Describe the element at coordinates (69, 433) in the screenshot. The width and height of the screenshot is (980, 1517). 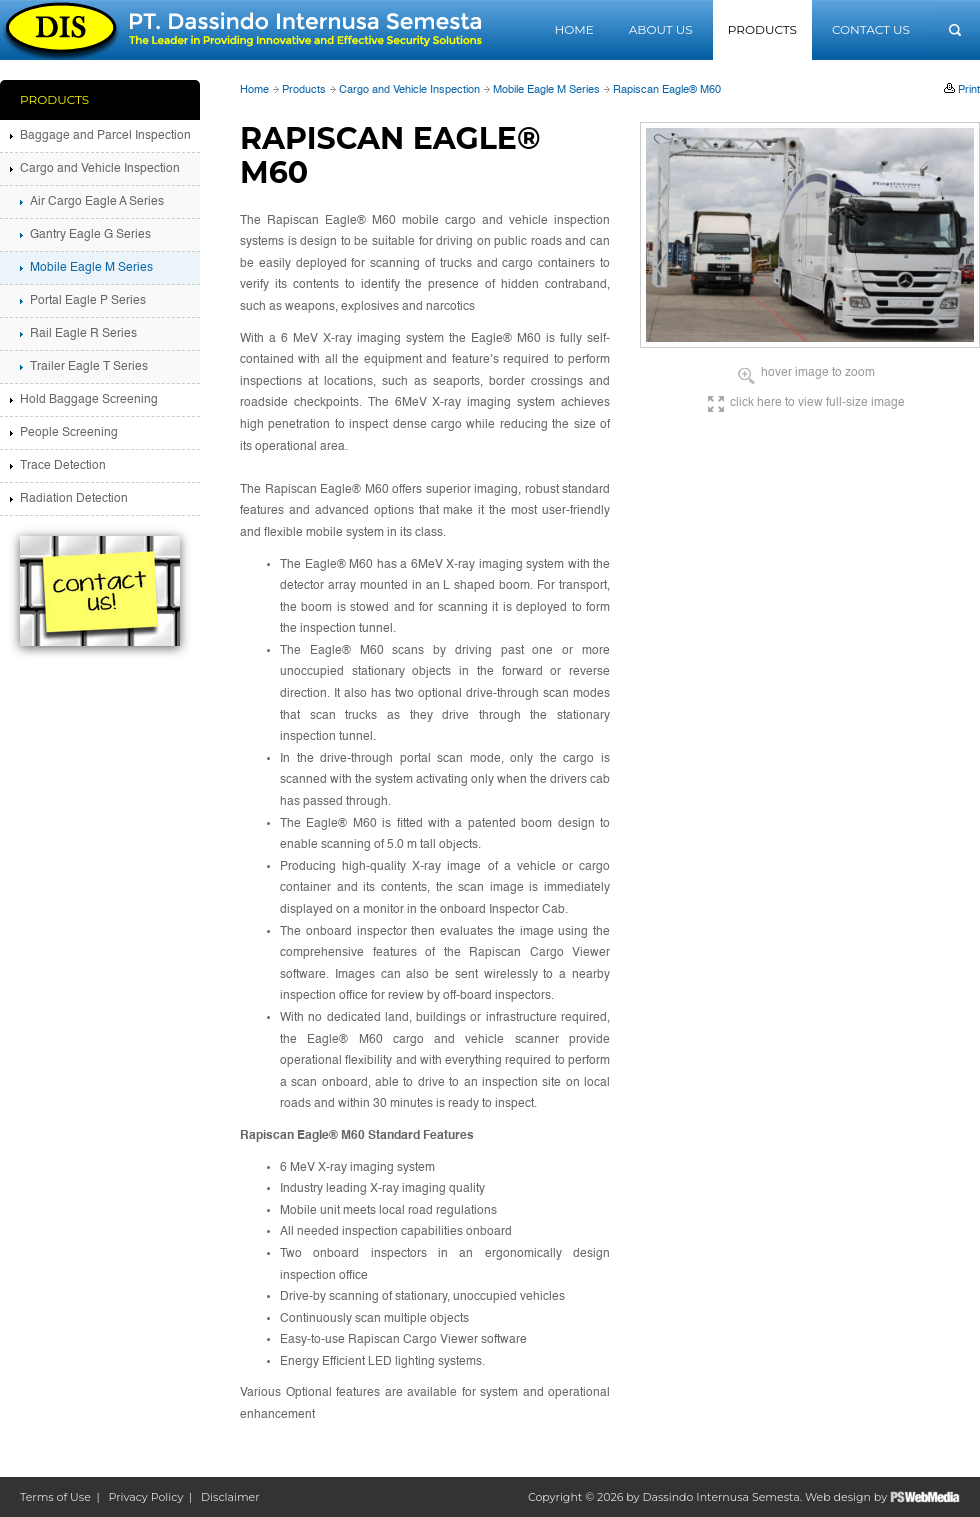
I see `People Screening` at that location.